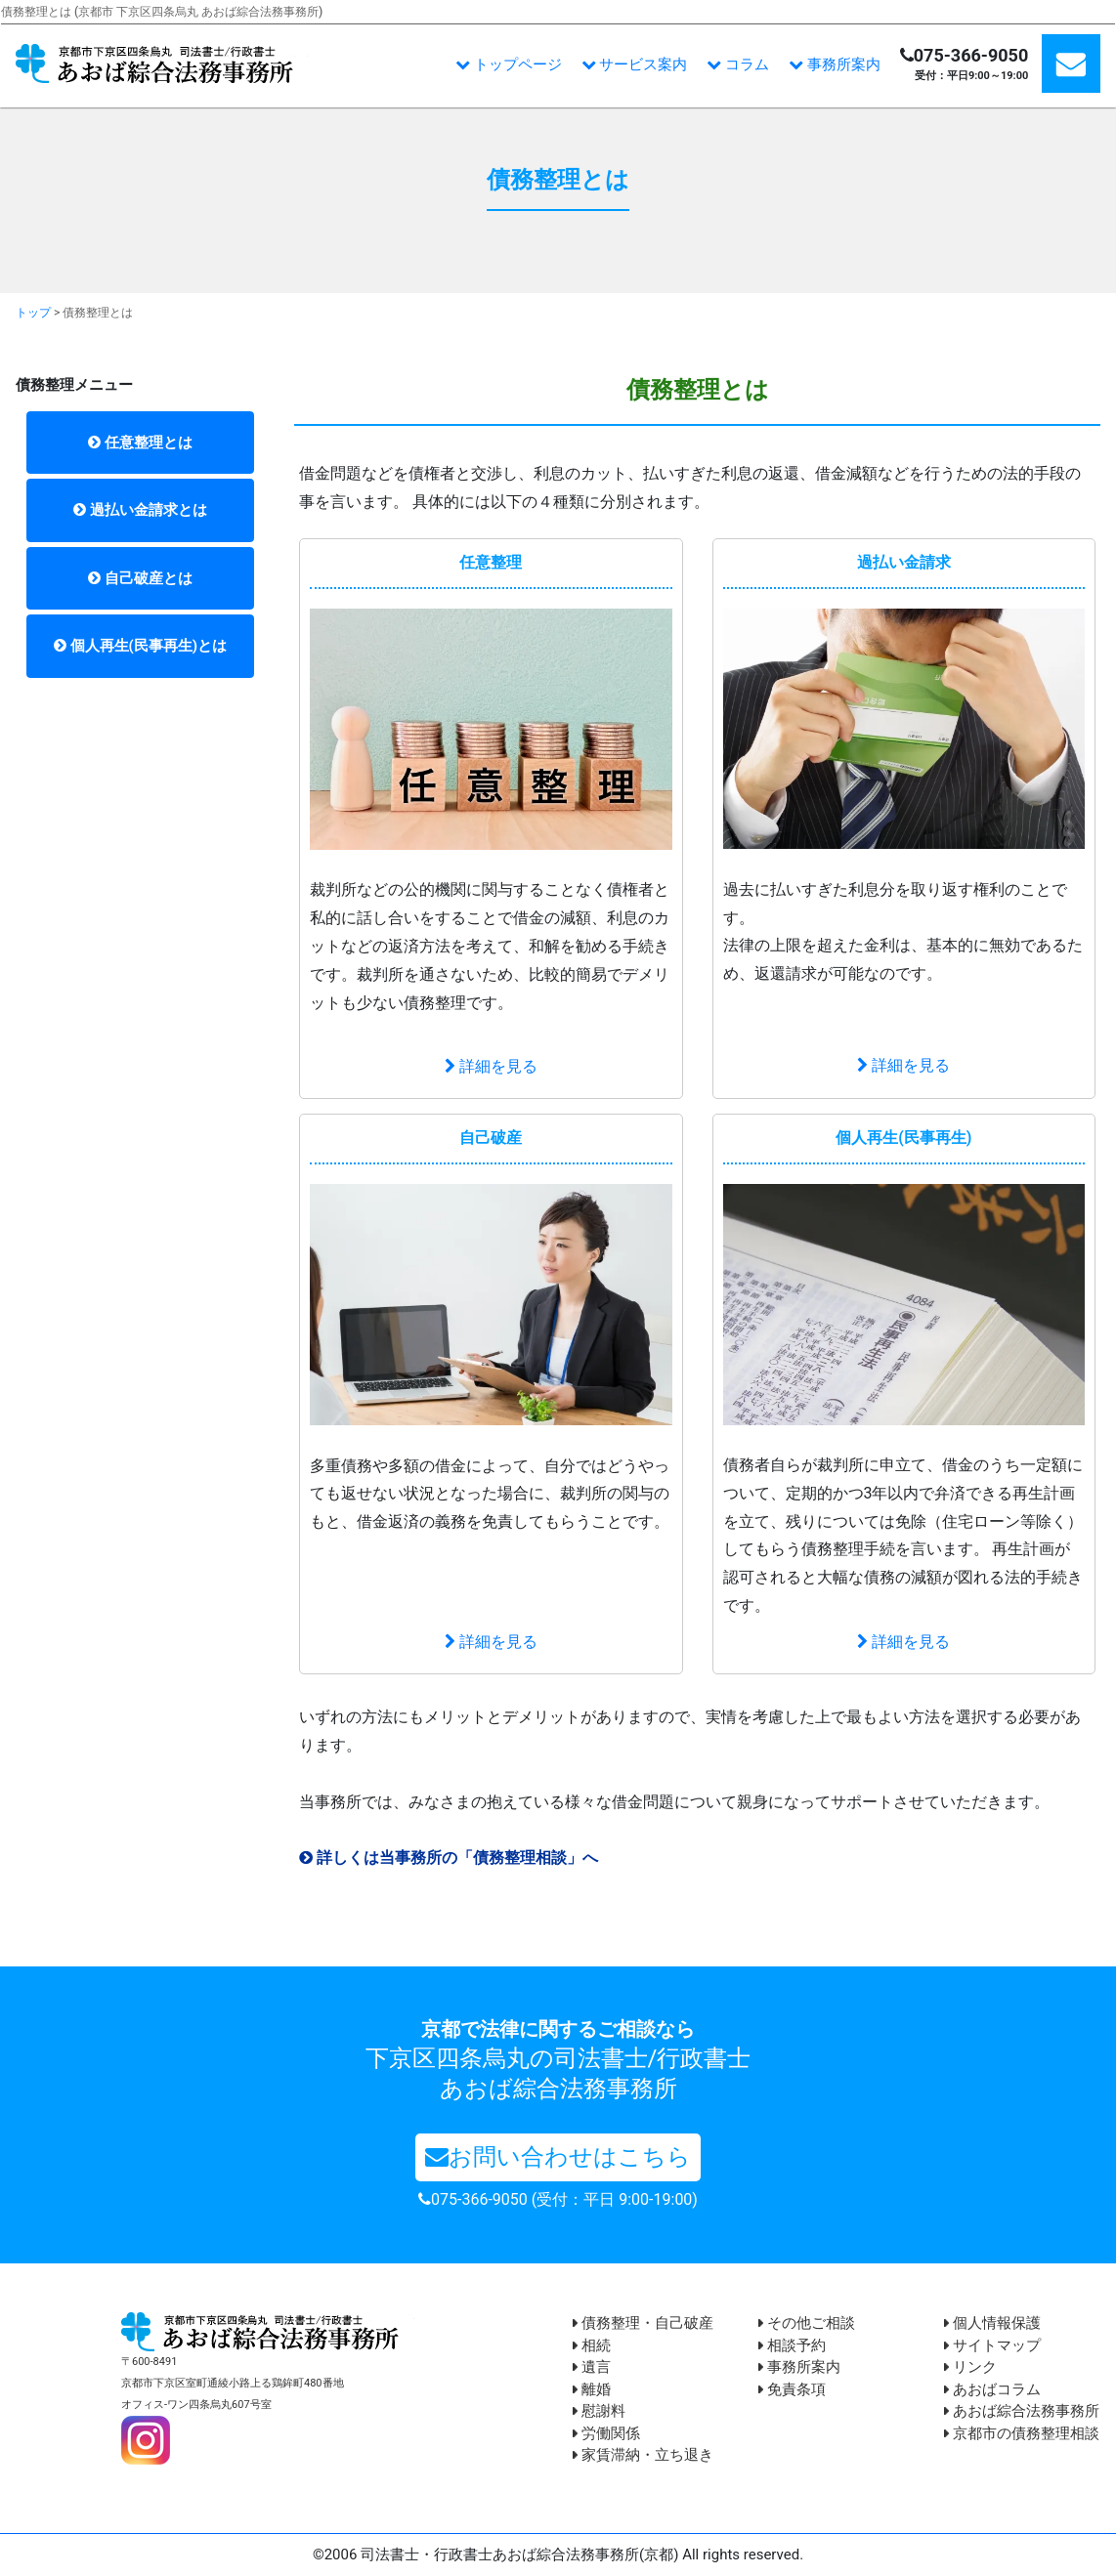 This screenshot has height=2576, width=1116. Describe the element at coordinates (992, 2345) in the screenshot. I see `サイトマップ` at that location.